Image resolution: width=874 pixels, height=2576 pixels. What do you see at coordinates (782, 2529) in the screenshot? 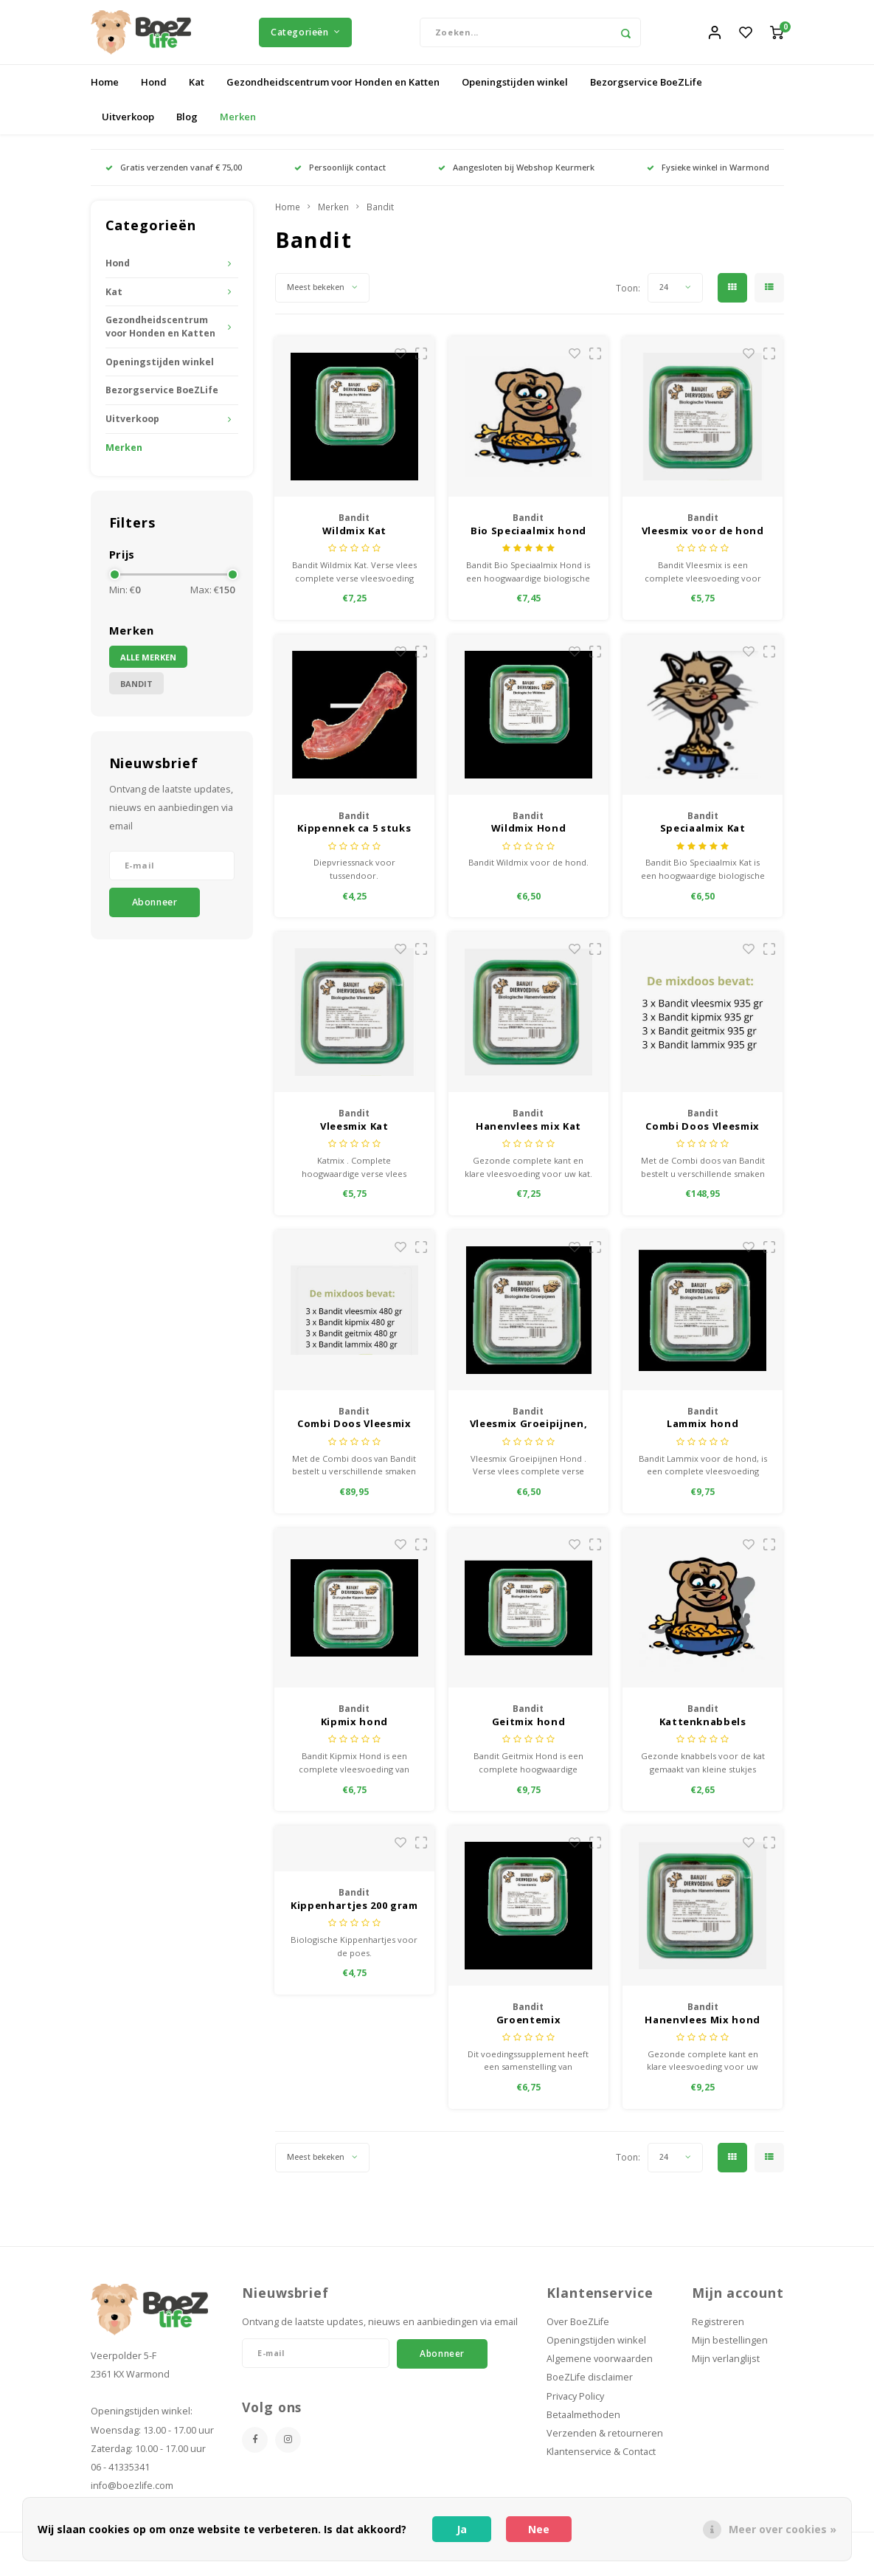
I see `Meer over cookies »` at bounding box center [782, 2529].